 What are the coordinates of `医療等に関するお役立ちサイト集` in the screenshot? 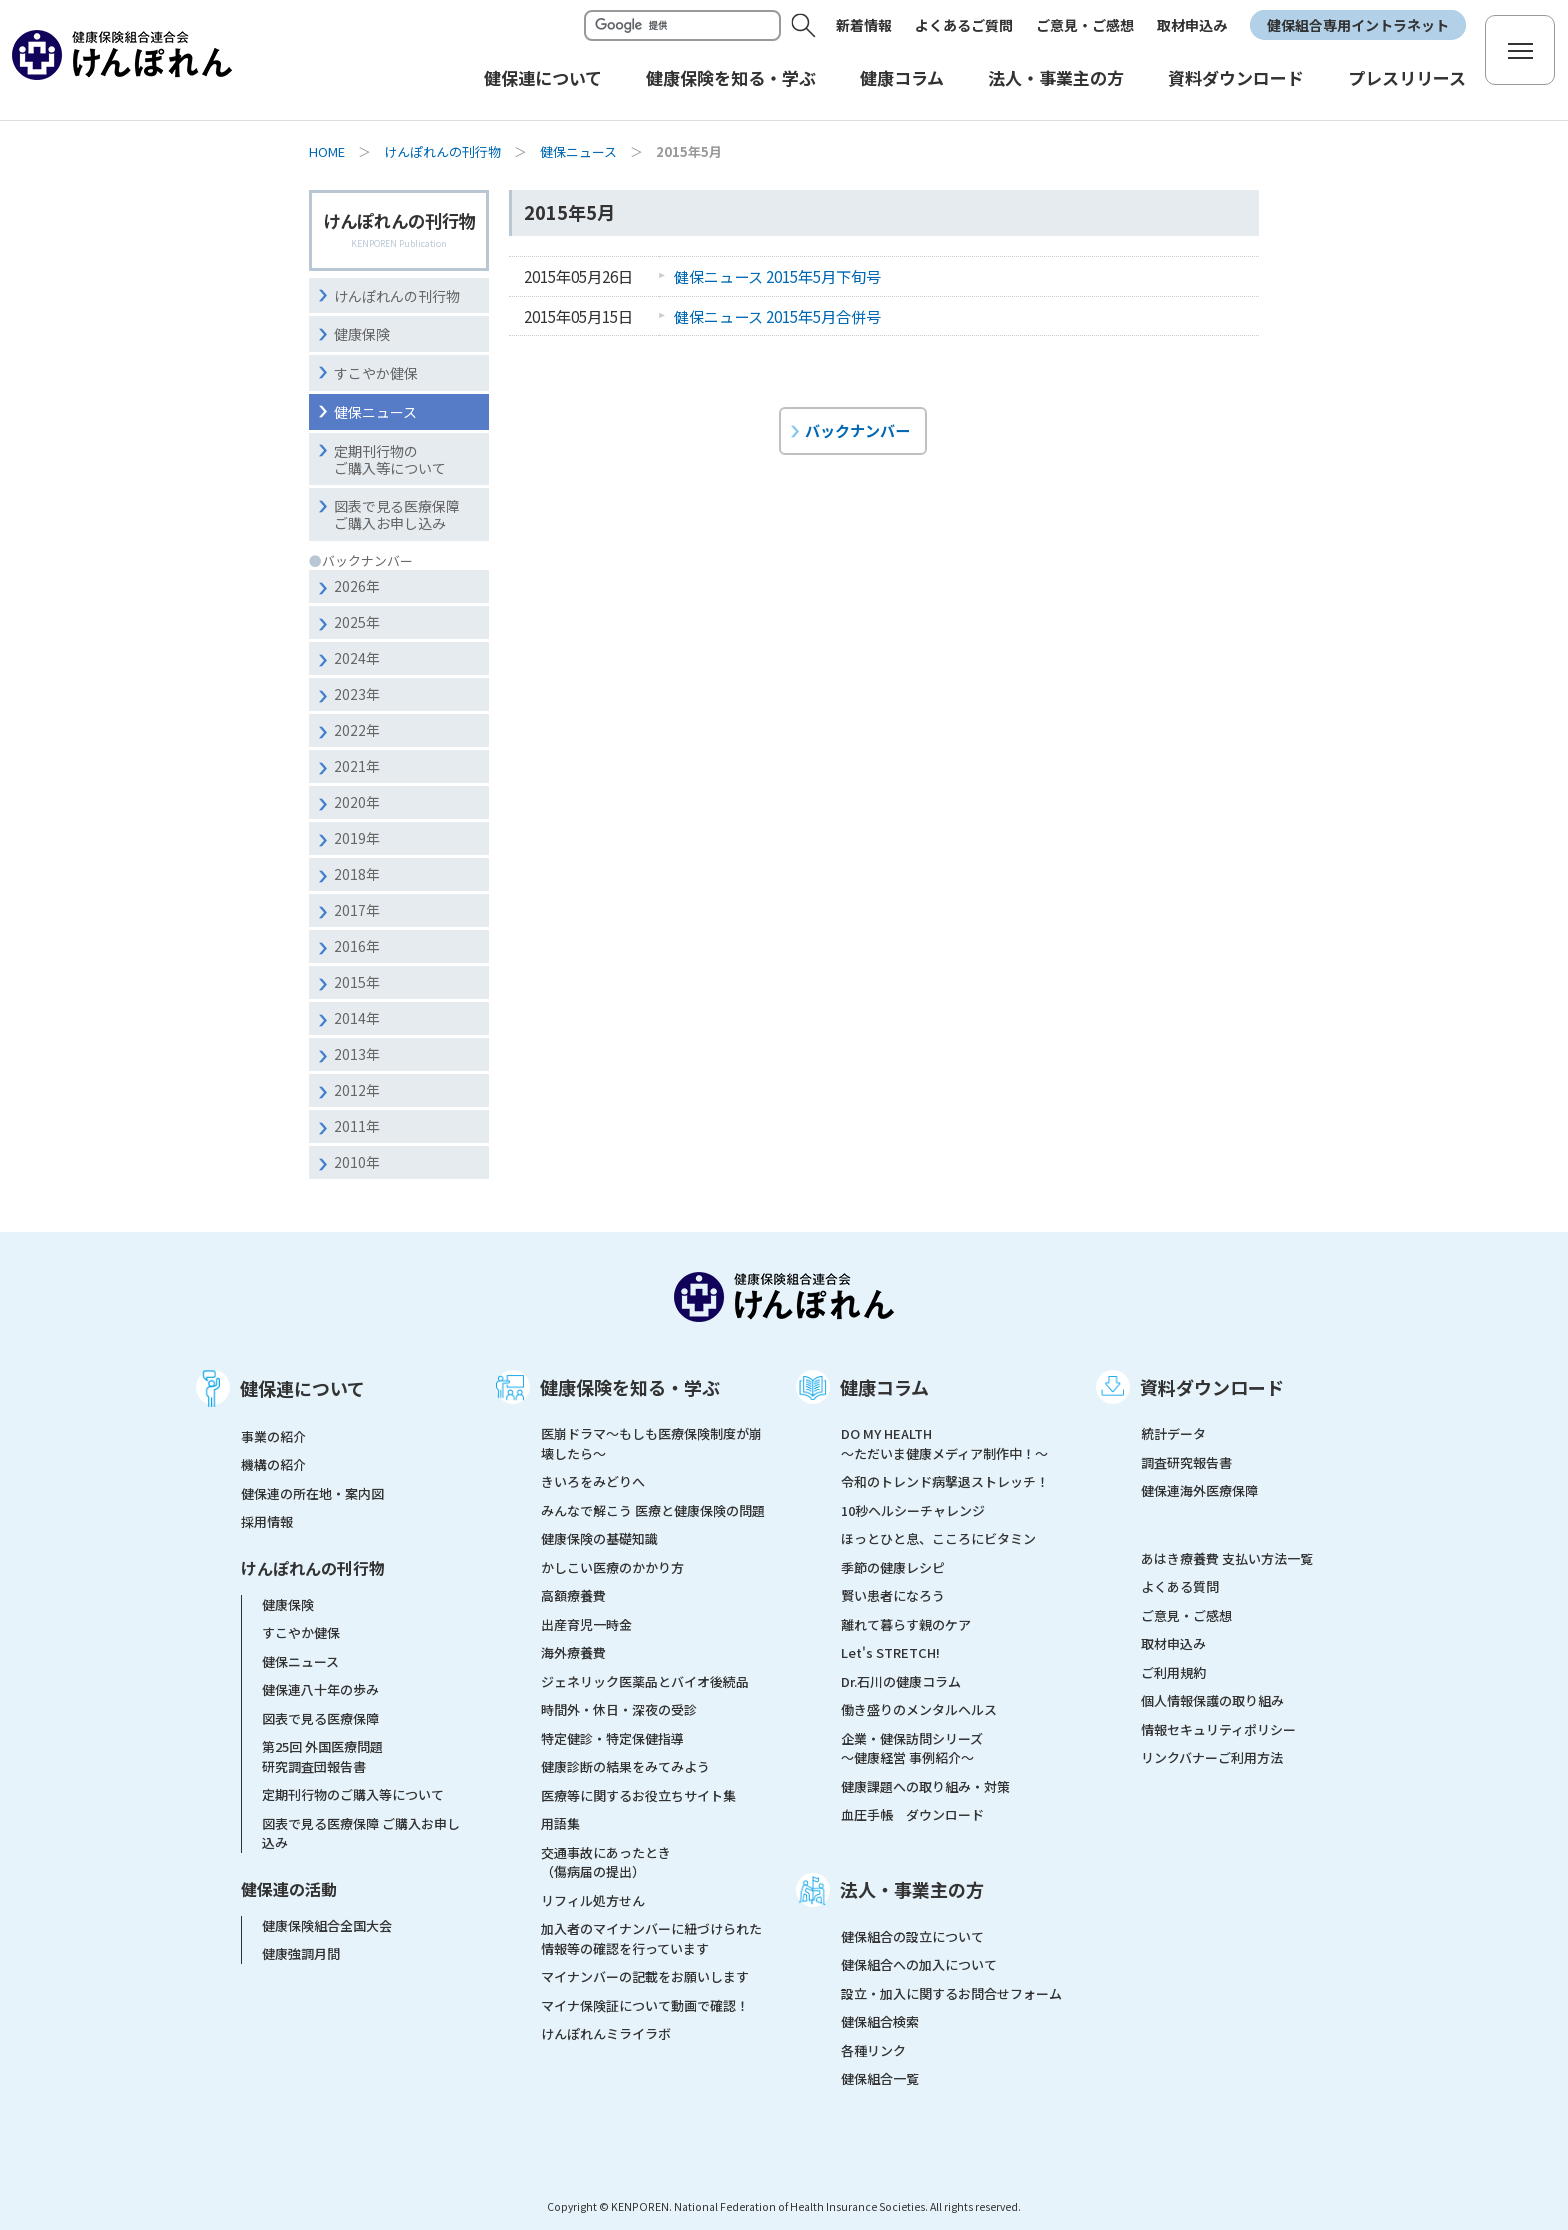 It's located at (638, 1795).